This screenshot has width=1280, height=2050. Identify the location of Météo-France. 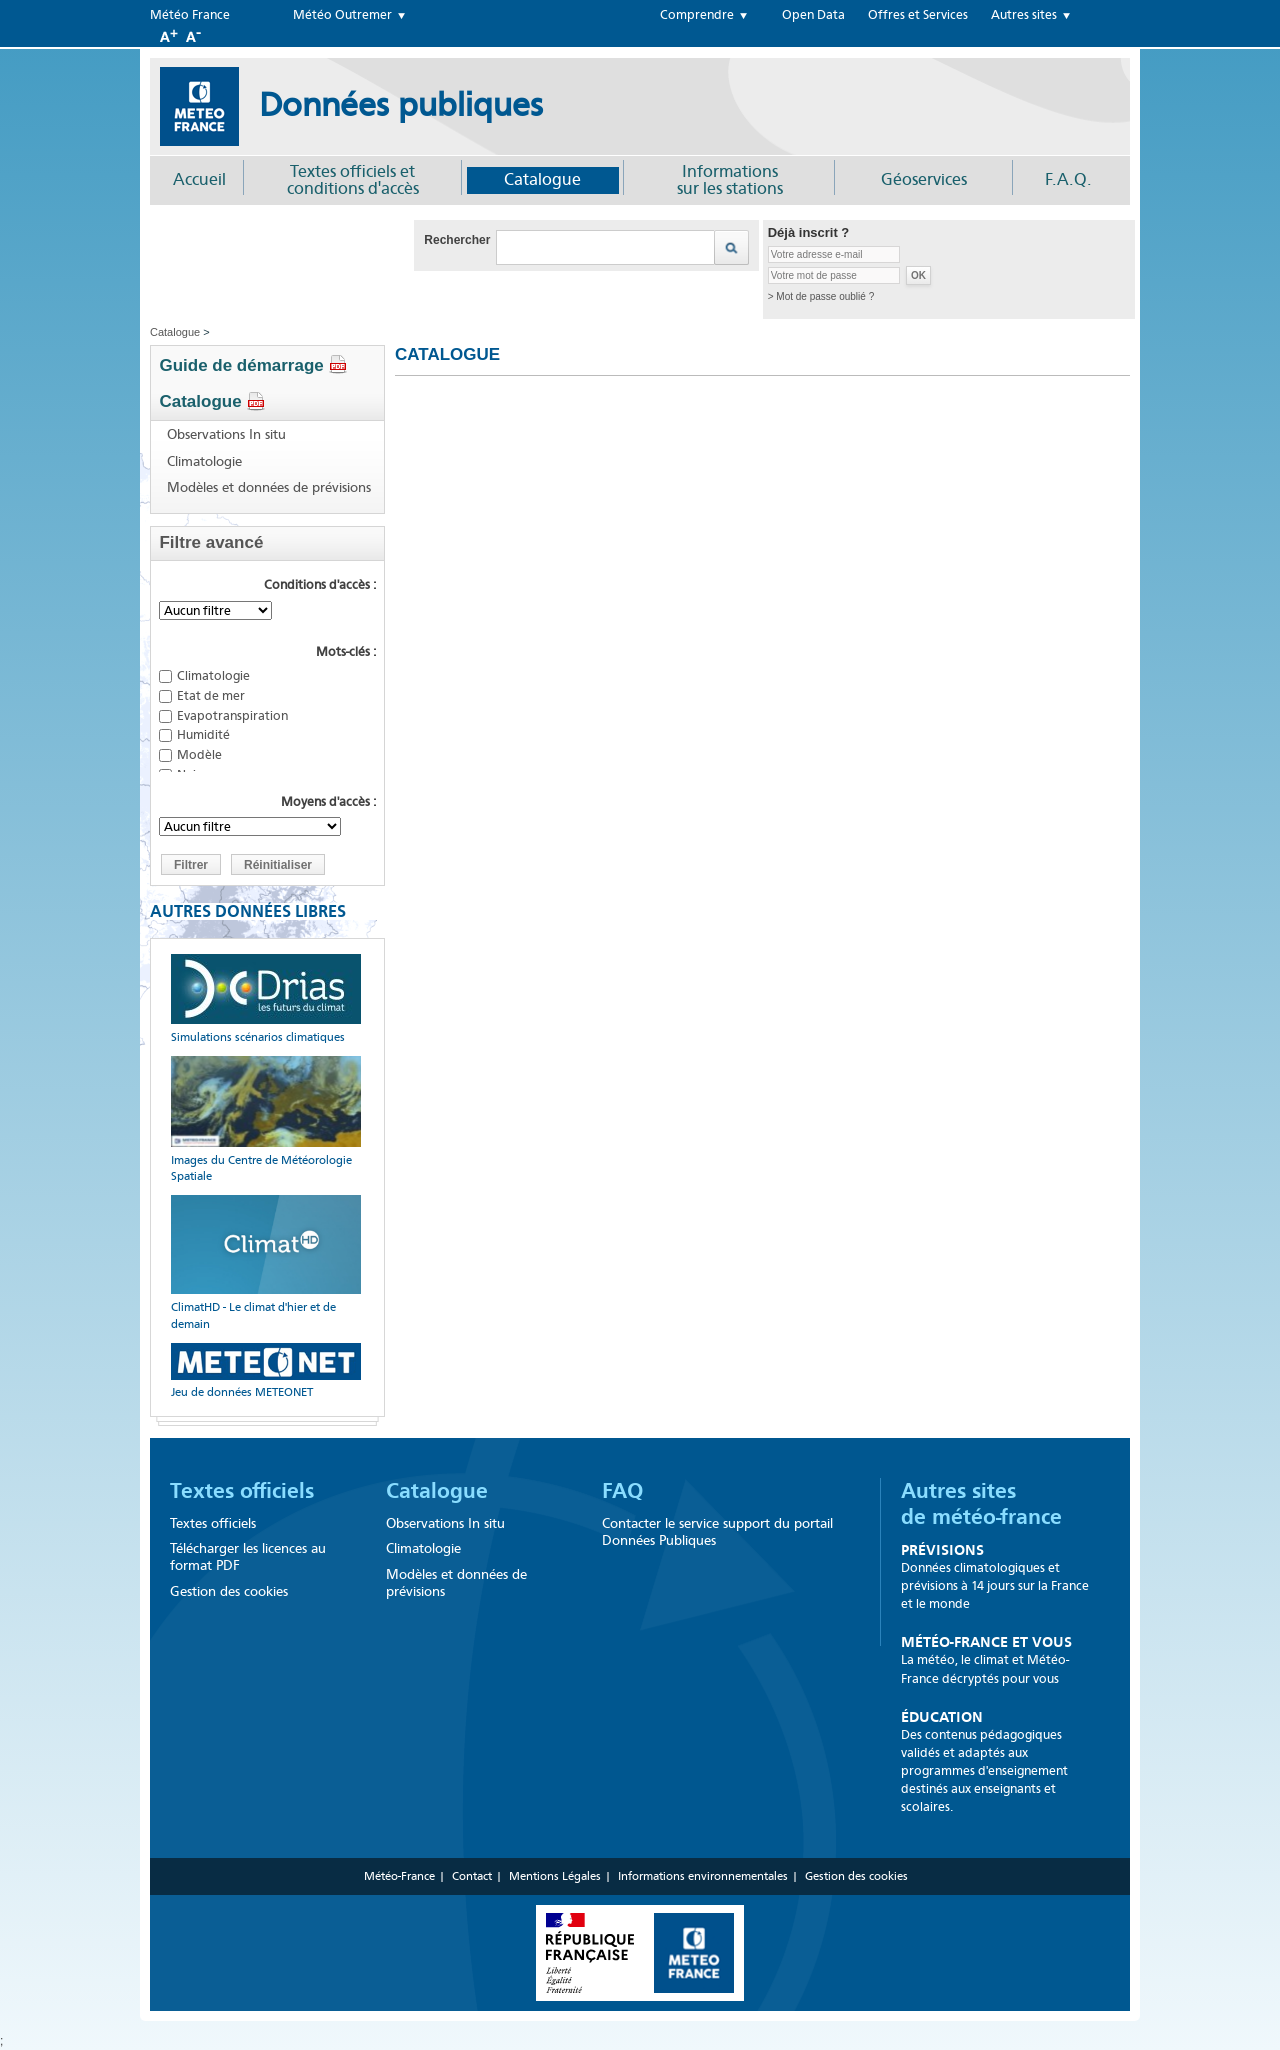
(399, 1876).